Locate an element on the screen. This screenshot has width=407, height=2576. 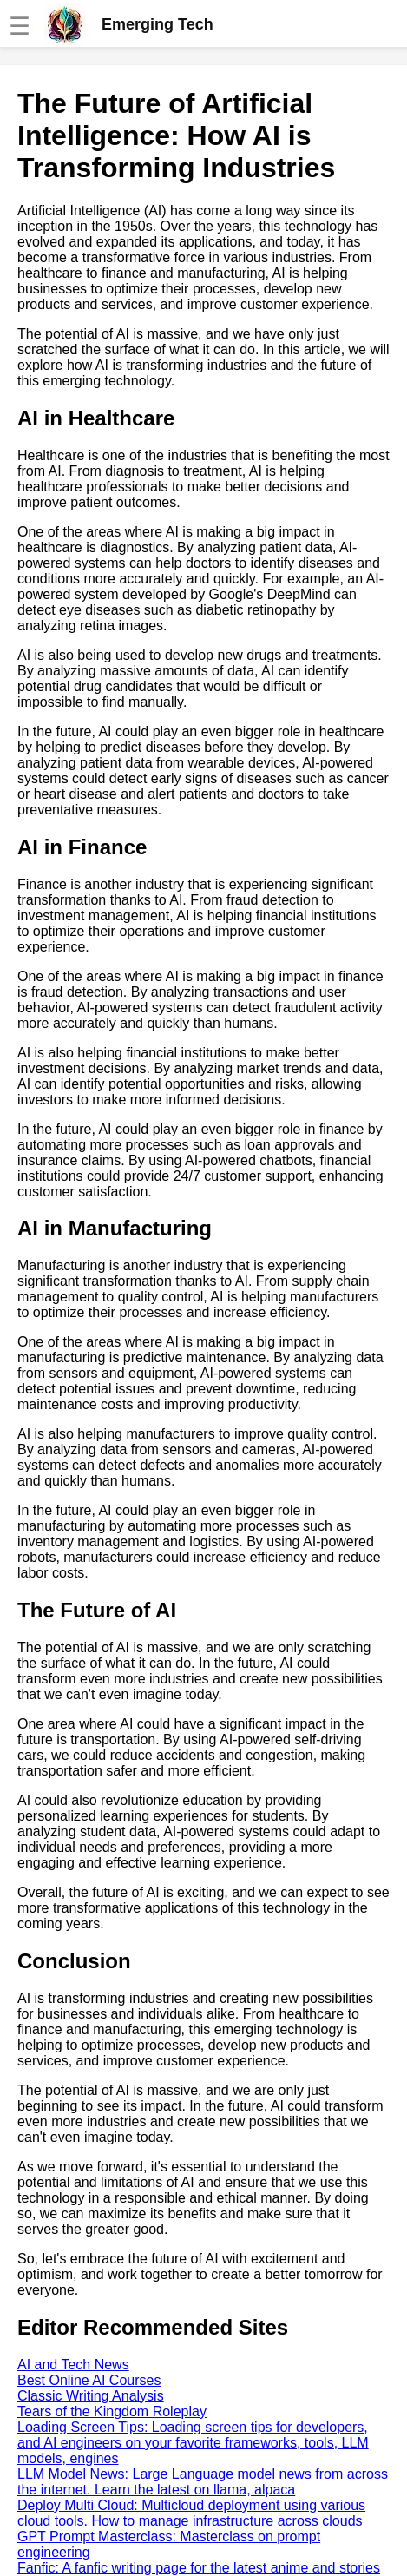
Tears of the Kingdom Roleplay is located at coordinates (112, 2411).